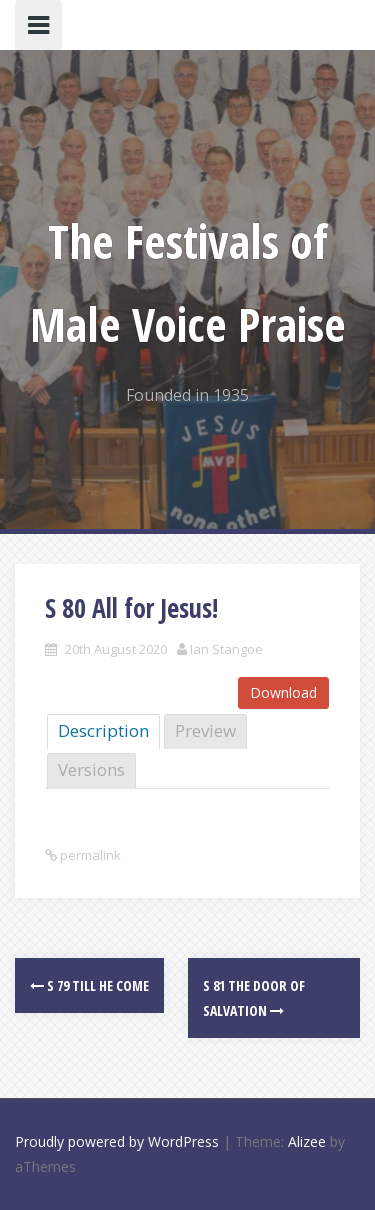 This screenshot has width=375, height=1210. Describe the element at coordinates (117, 1141) in the screenshot. I see `Proudly powered by WordPress` at that location.